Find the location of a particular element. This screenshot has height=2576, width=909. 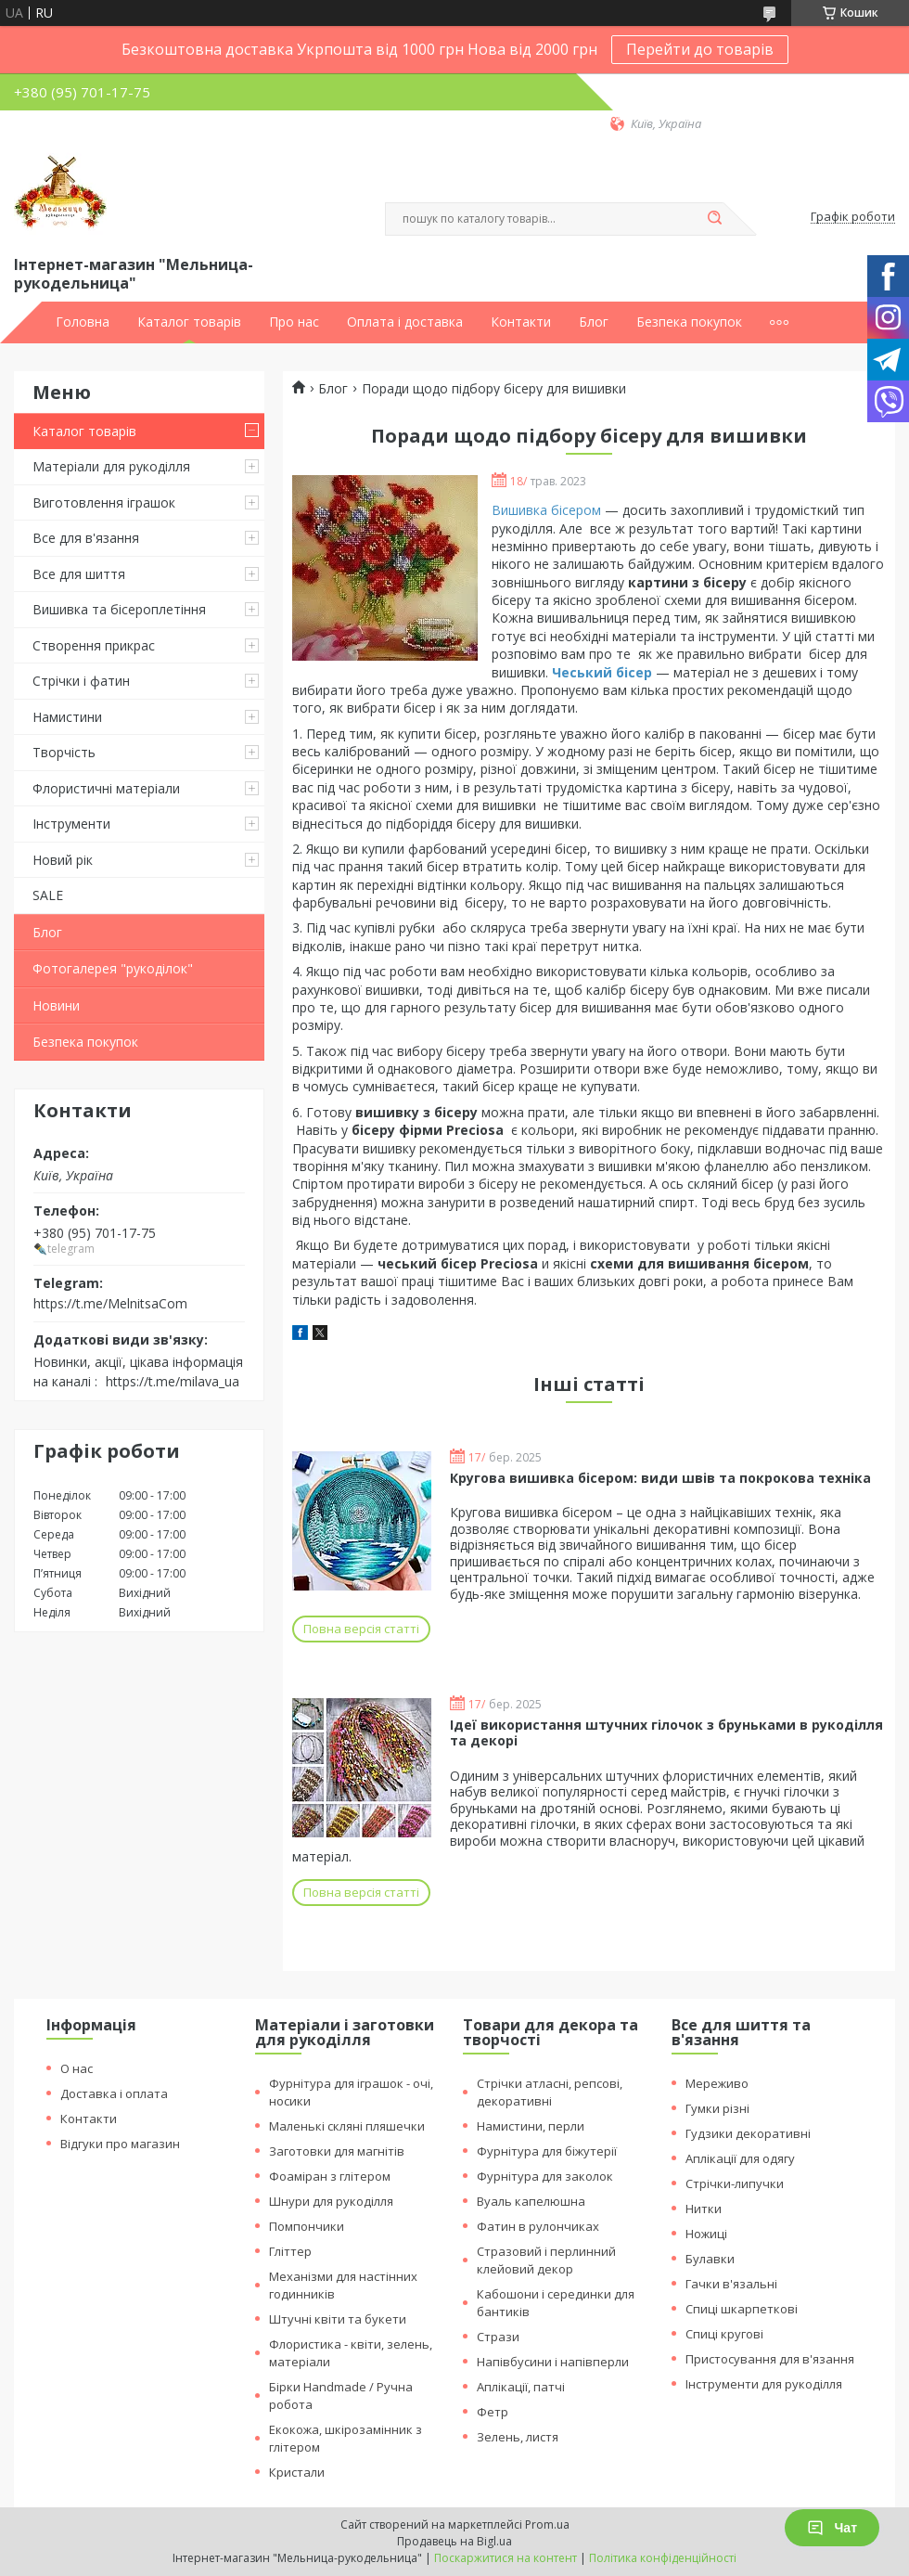

Вуаль капелюшна is located at coordinates (531, 2201).